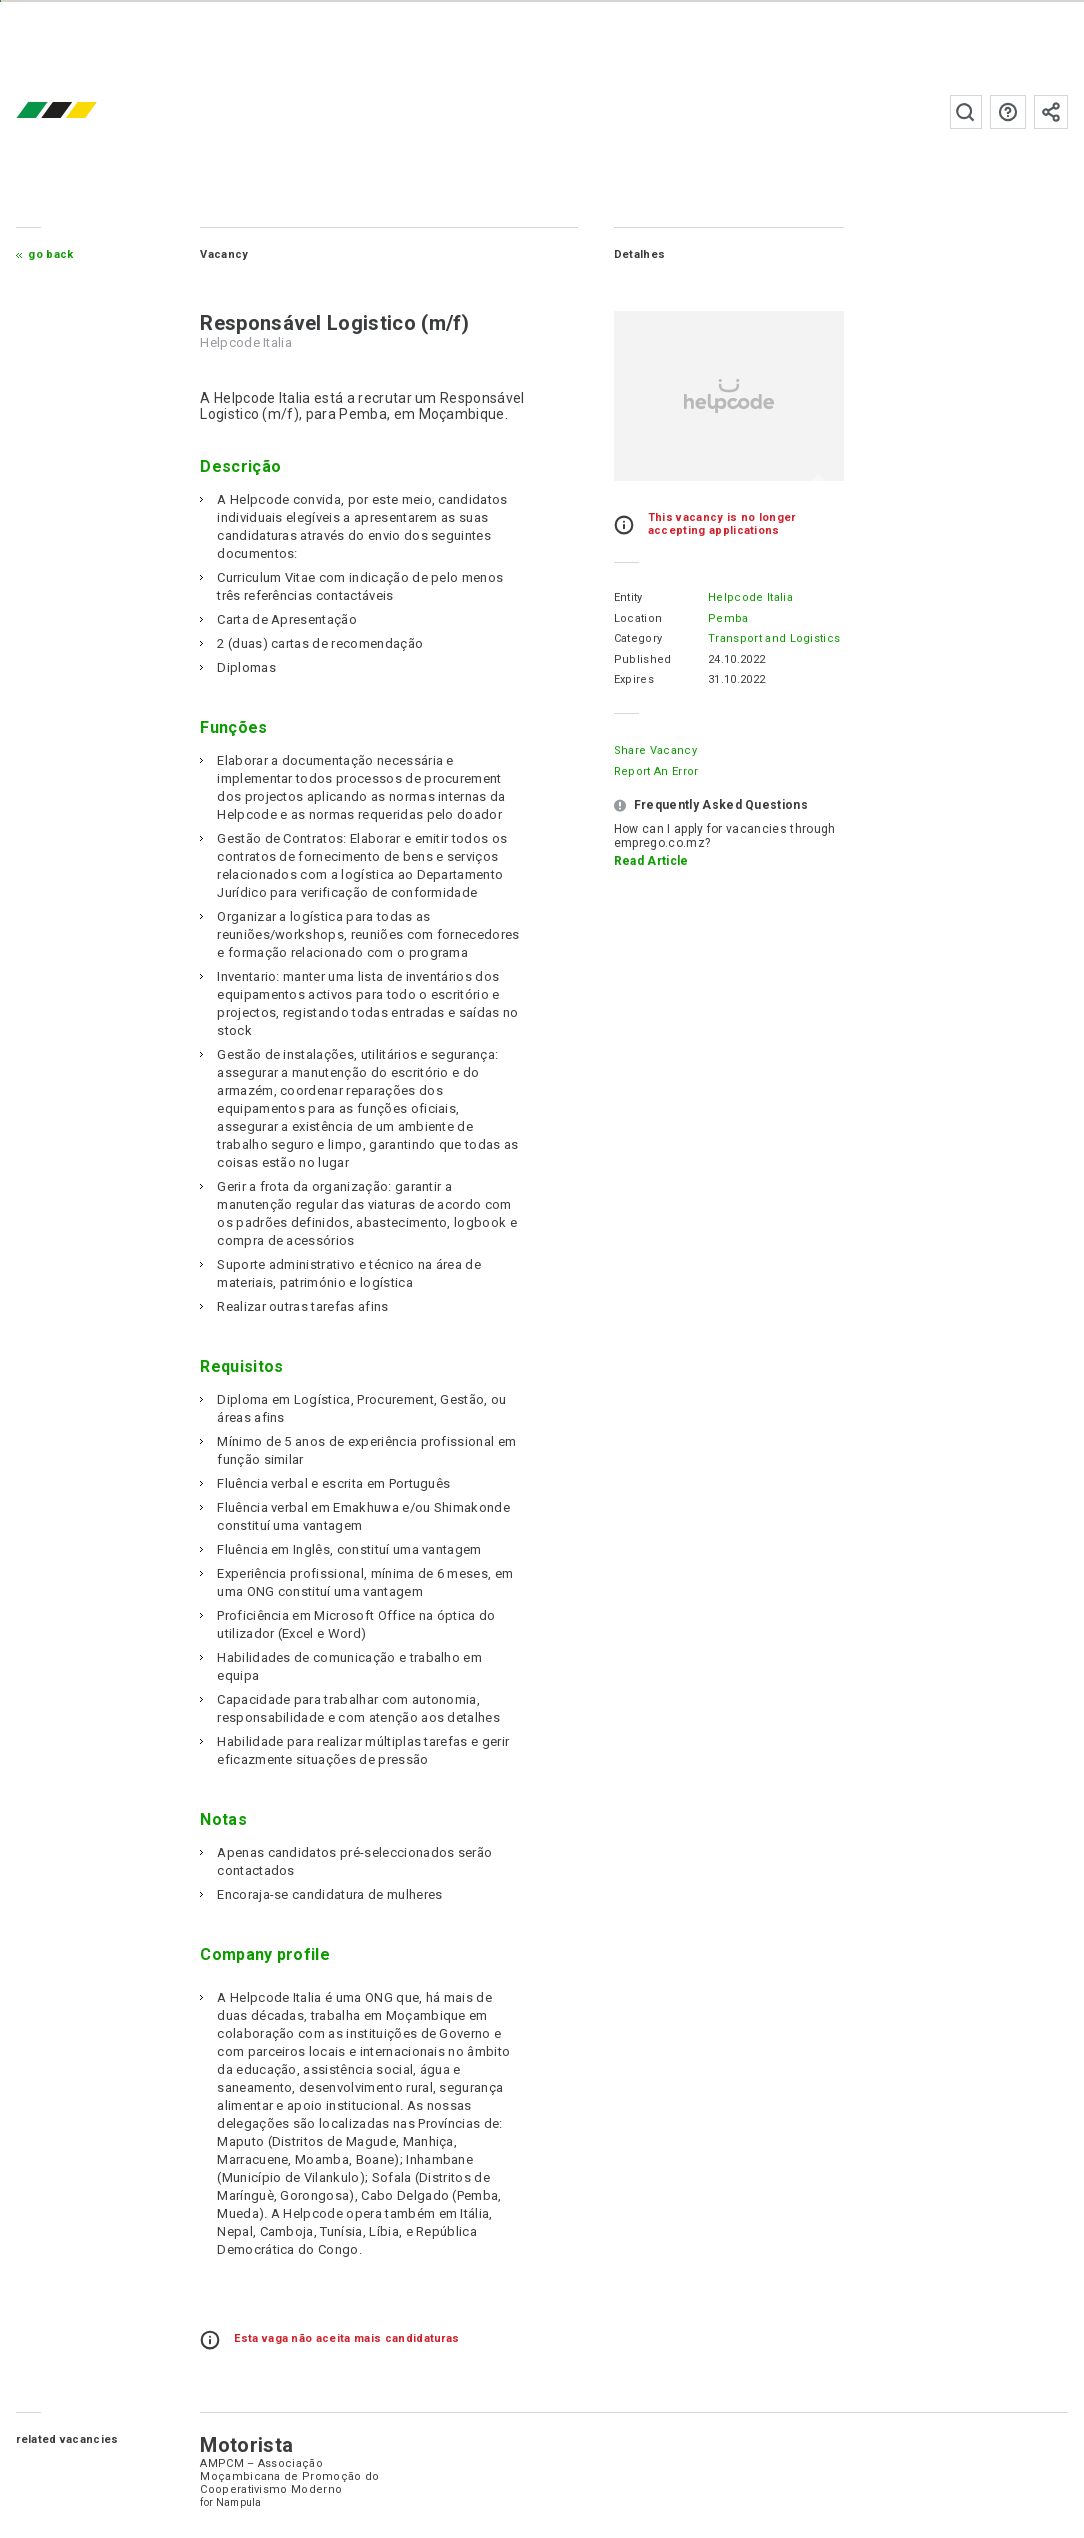 The width and height of the screenshot is (1084, 2538). Describe the element at coordinates (774, 638) in the screenshot. I see `Transport and Logistics` at that location.